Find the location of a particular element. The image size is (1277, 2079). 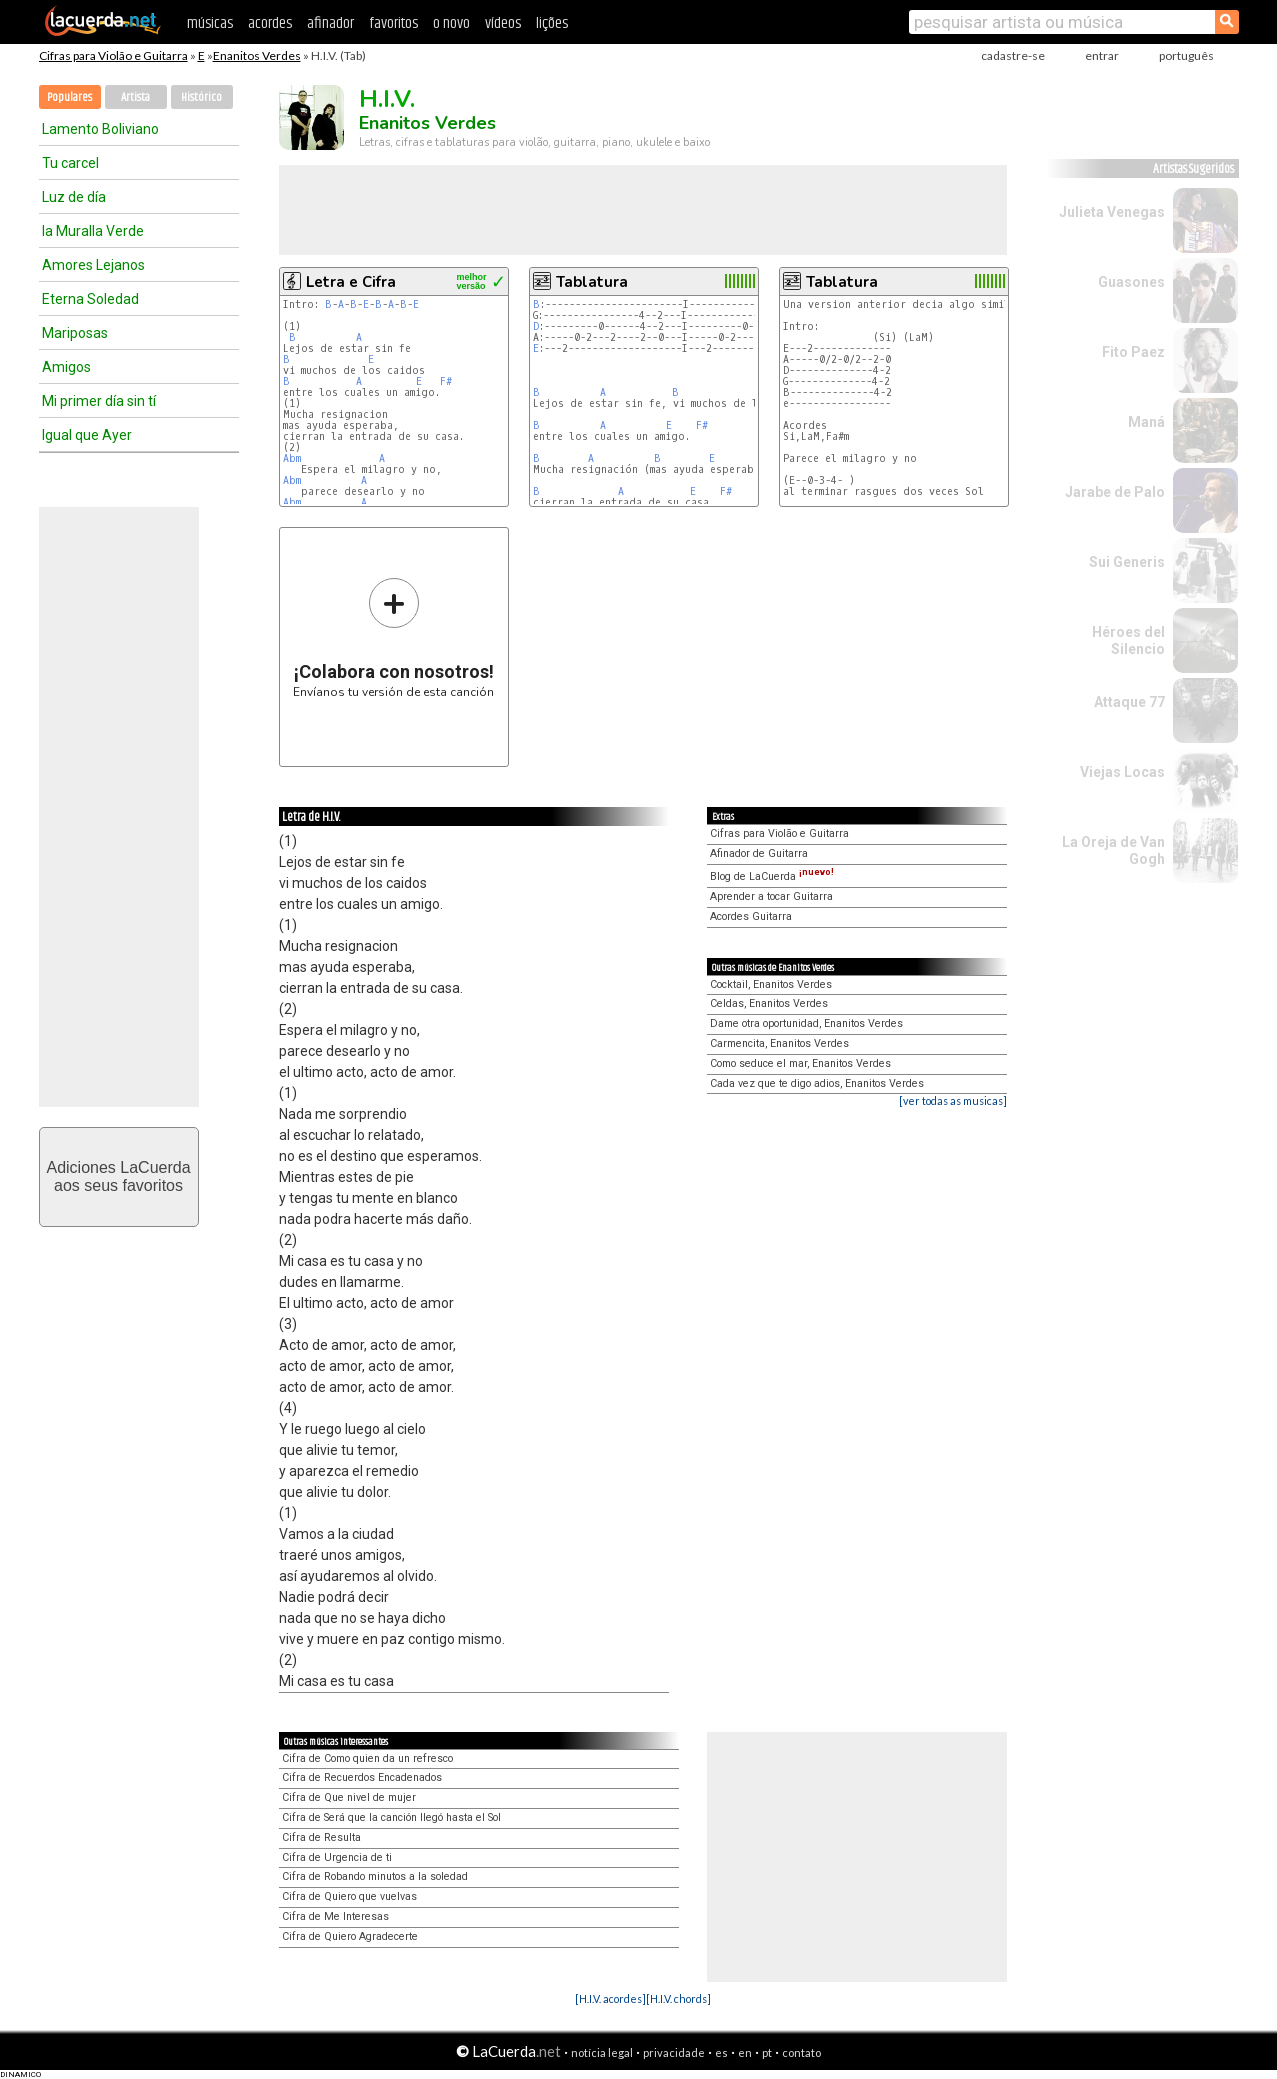

Blog de LaCuerda is located at coordinates (772, 876).